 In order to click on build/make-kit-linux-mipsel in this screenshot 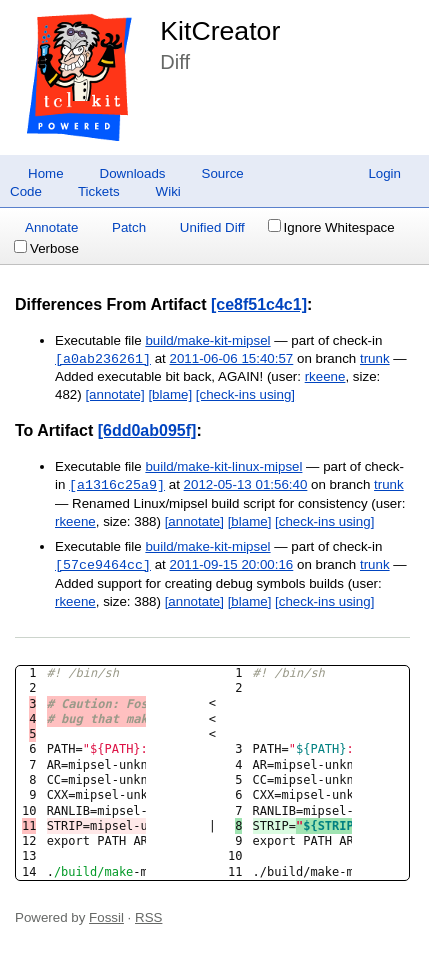, I will do `click(223, 466)`.